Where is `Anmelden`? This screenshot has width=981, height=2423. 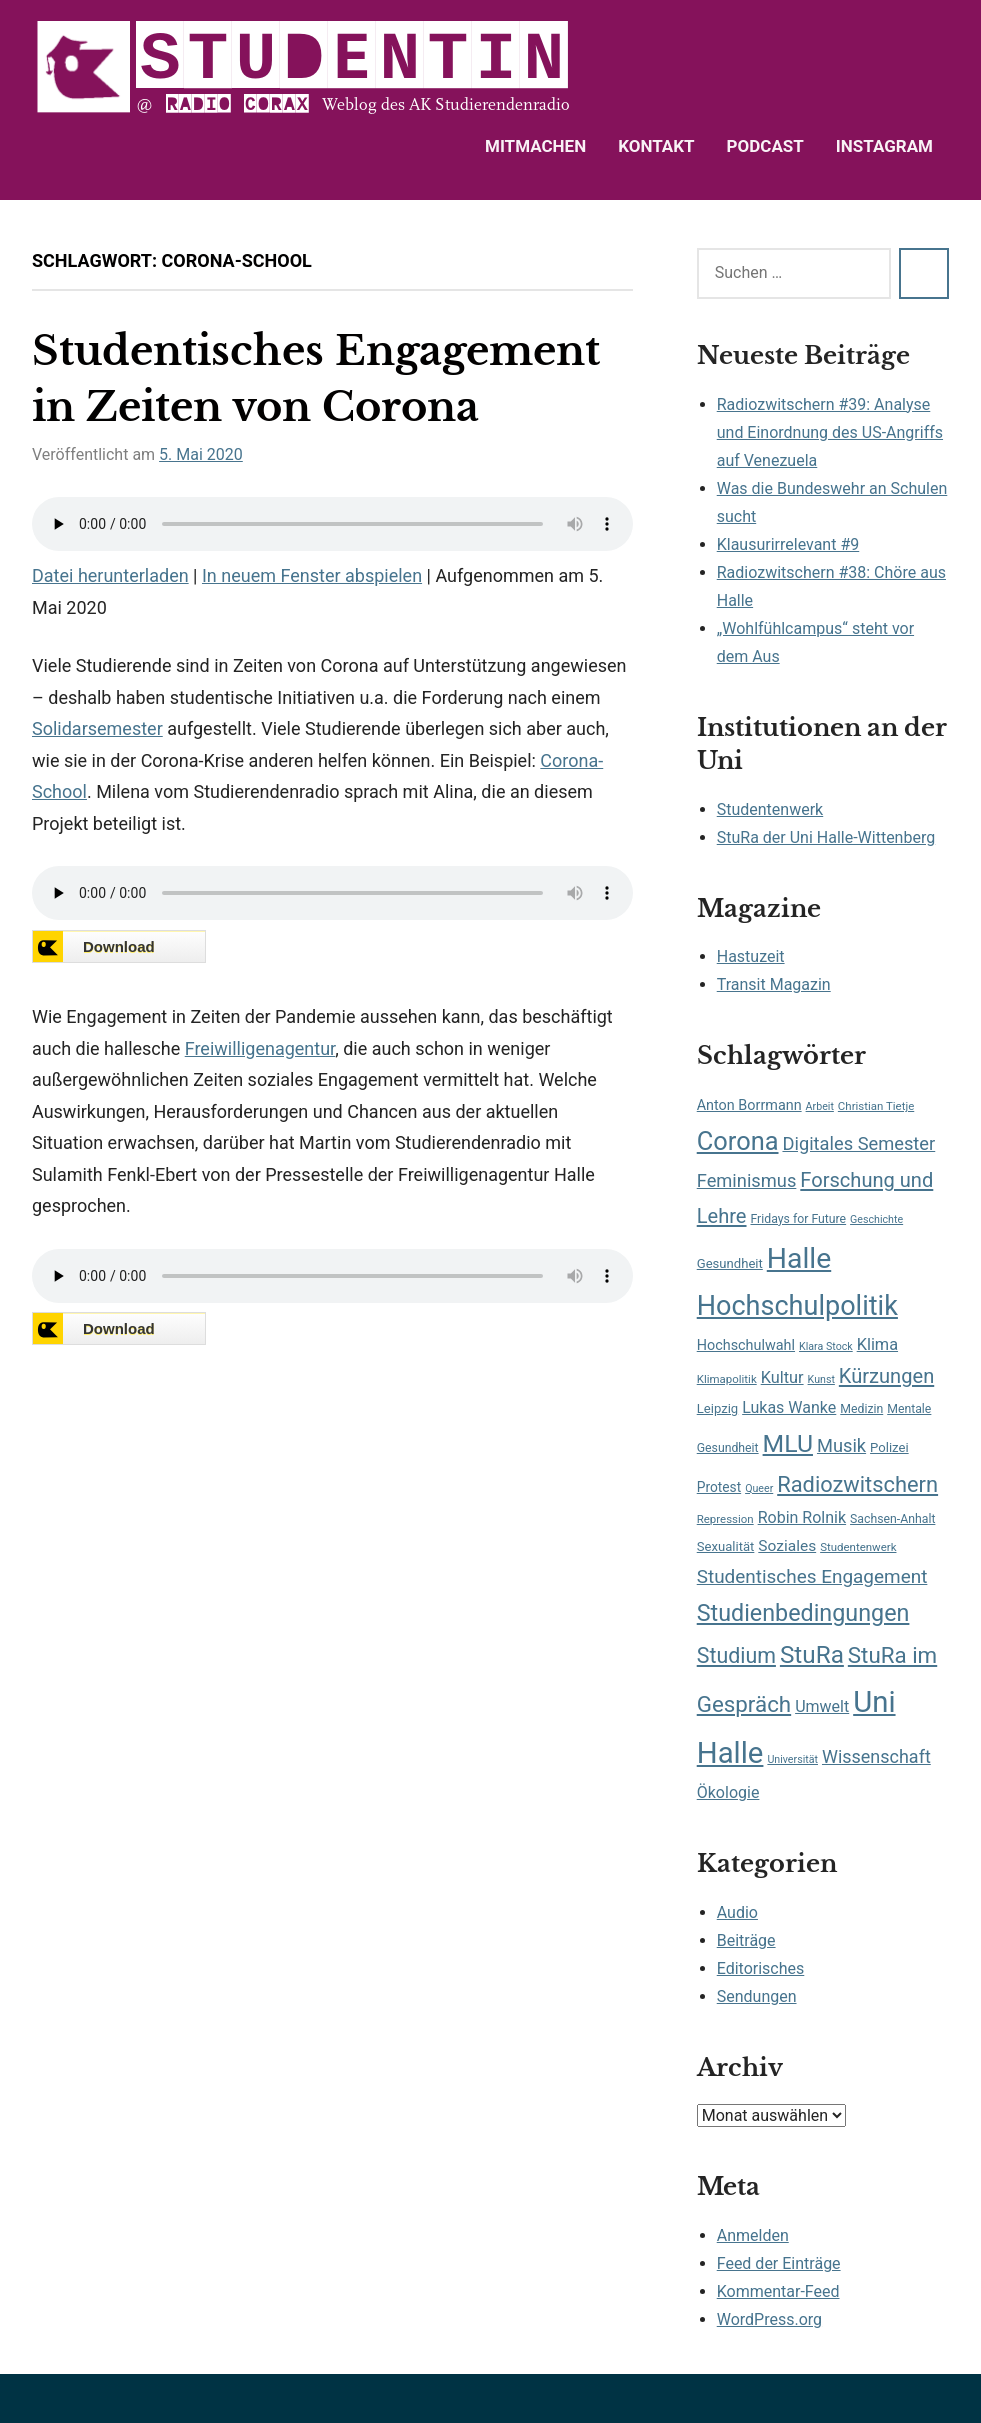 Anmelden is located at coordinates (753, 2235).